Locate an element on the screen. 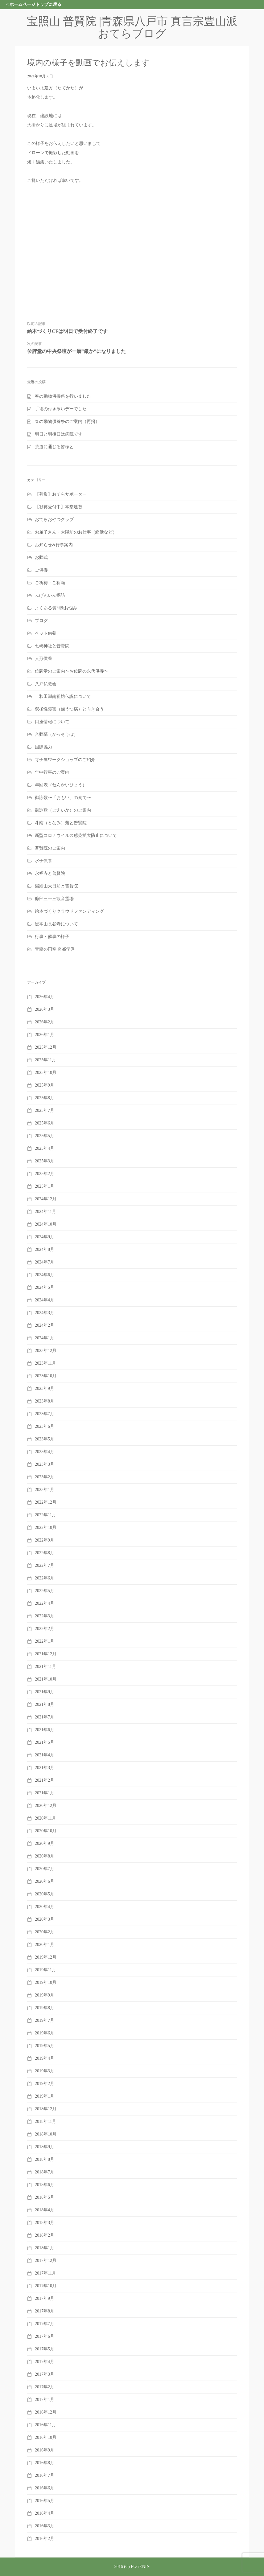 This screenshot has height=2576, width=264. 2018年12月 is located at coordinates (45, 2109).